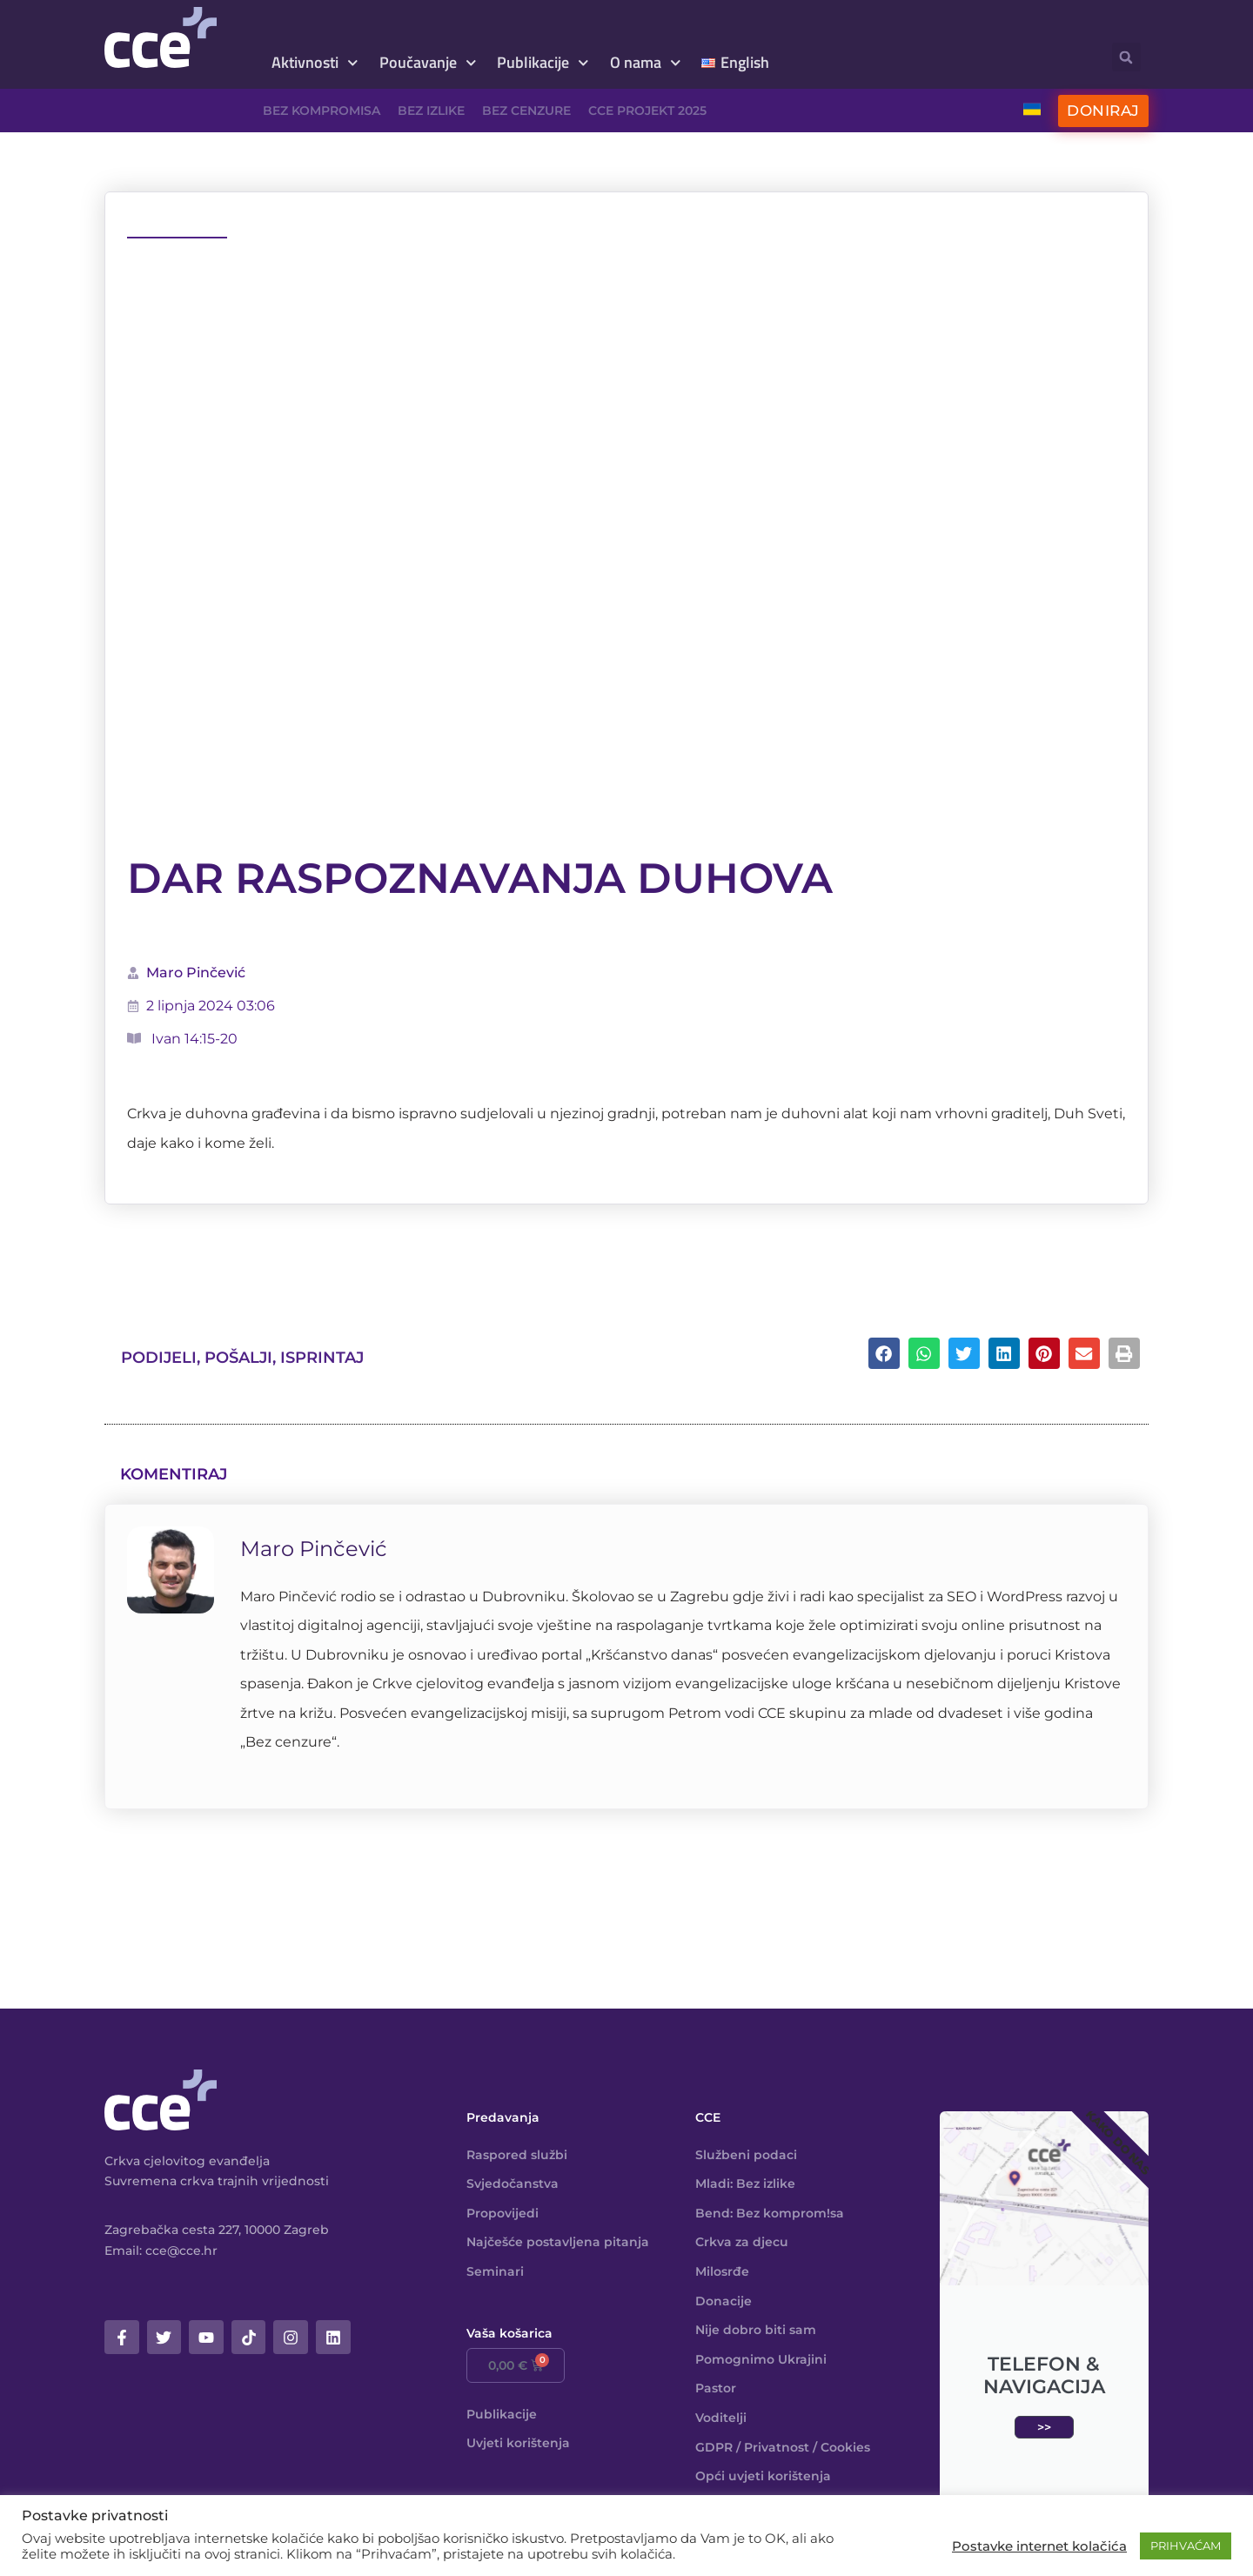  Describe the element at coordinates (321, 110) in the screenshot. I see `Bez kompromisa` at that location.